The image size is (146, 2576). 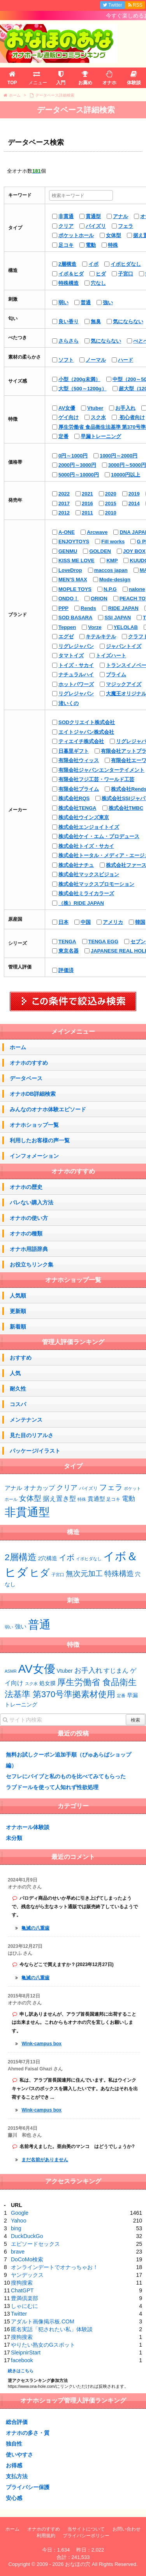 What do you see at coordinates (76, 684) in the screenshot?
I see `ホットパワーズ` at bounding box center [76, 684].